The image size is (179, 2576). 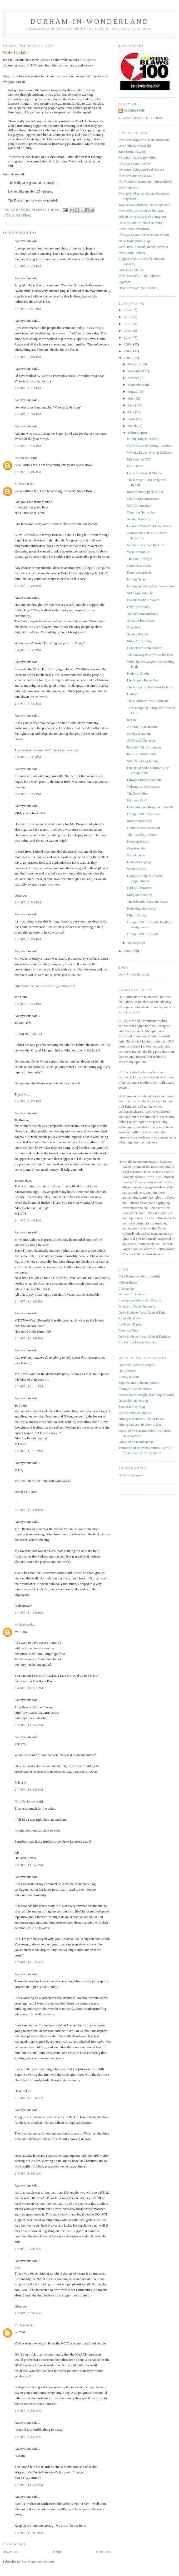 What do you see at coordinates (28, 266) in the screenshot?
I see `2/4/07, 3:43 PM` at bounding box center [28, 266].